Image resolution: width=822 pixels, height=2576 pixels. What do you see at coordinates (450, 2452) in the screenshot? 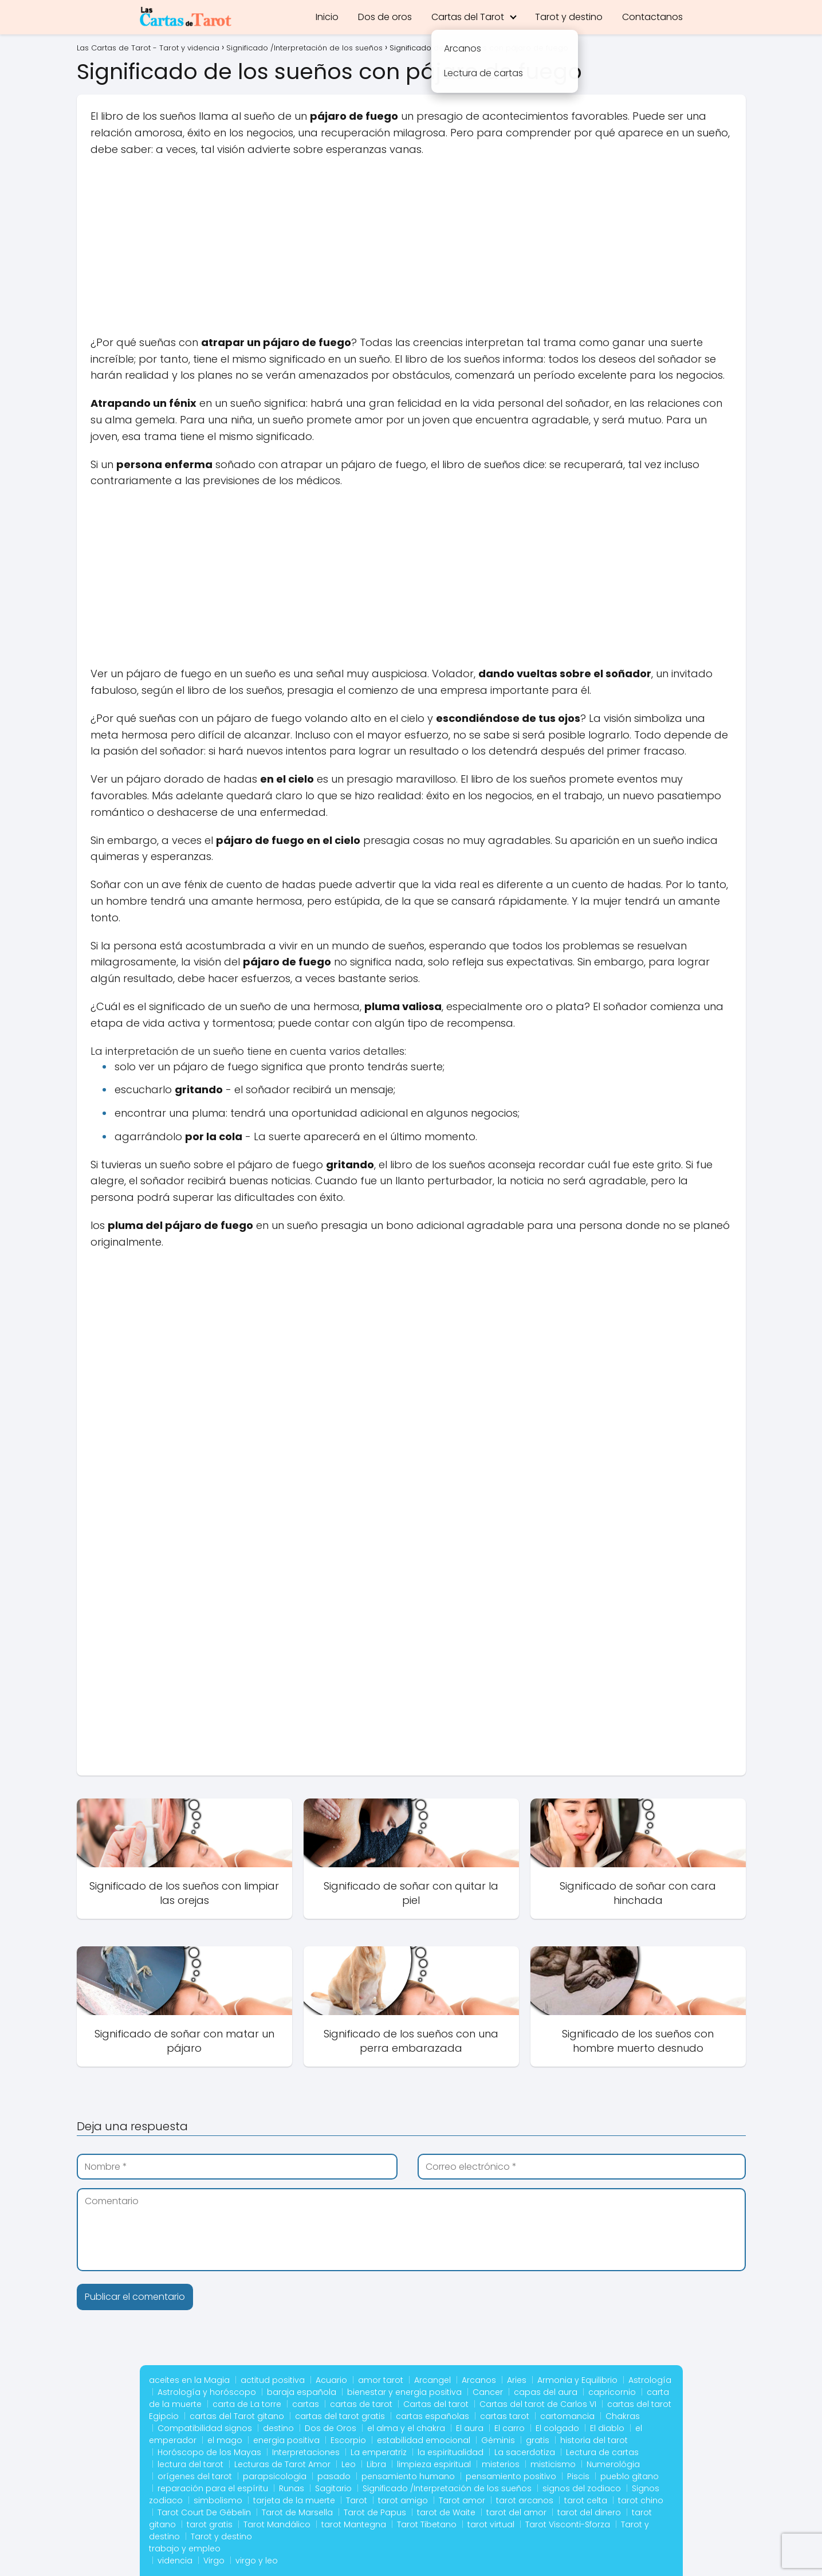
I see `la espiritualidad` at bounding box center [450, 2452].